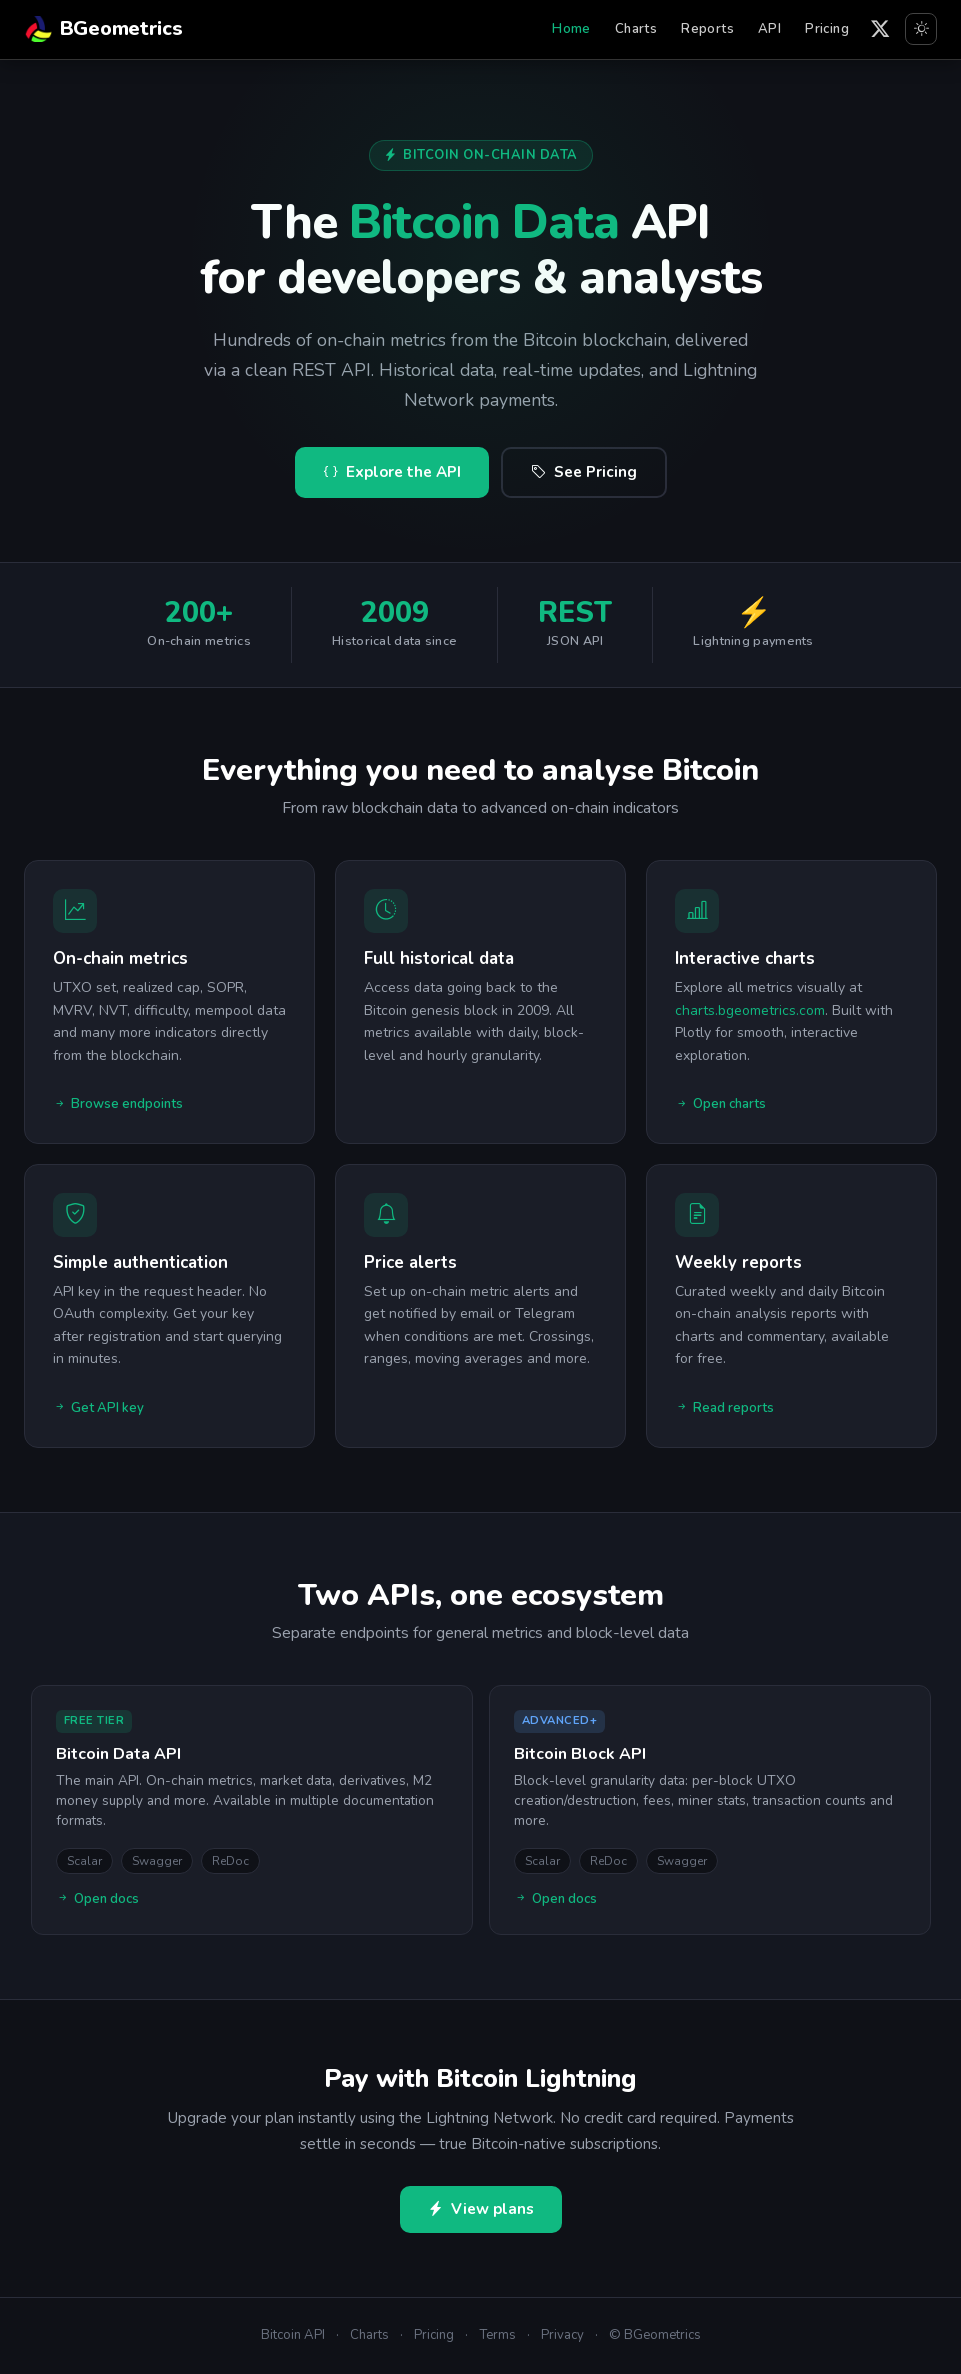 The width and height of the screenshot is (961, 2374). What do you see at coordinates (118, 1105) in the screenshot?
I see `Browse endpoints` at bounding box center [118, 1105].